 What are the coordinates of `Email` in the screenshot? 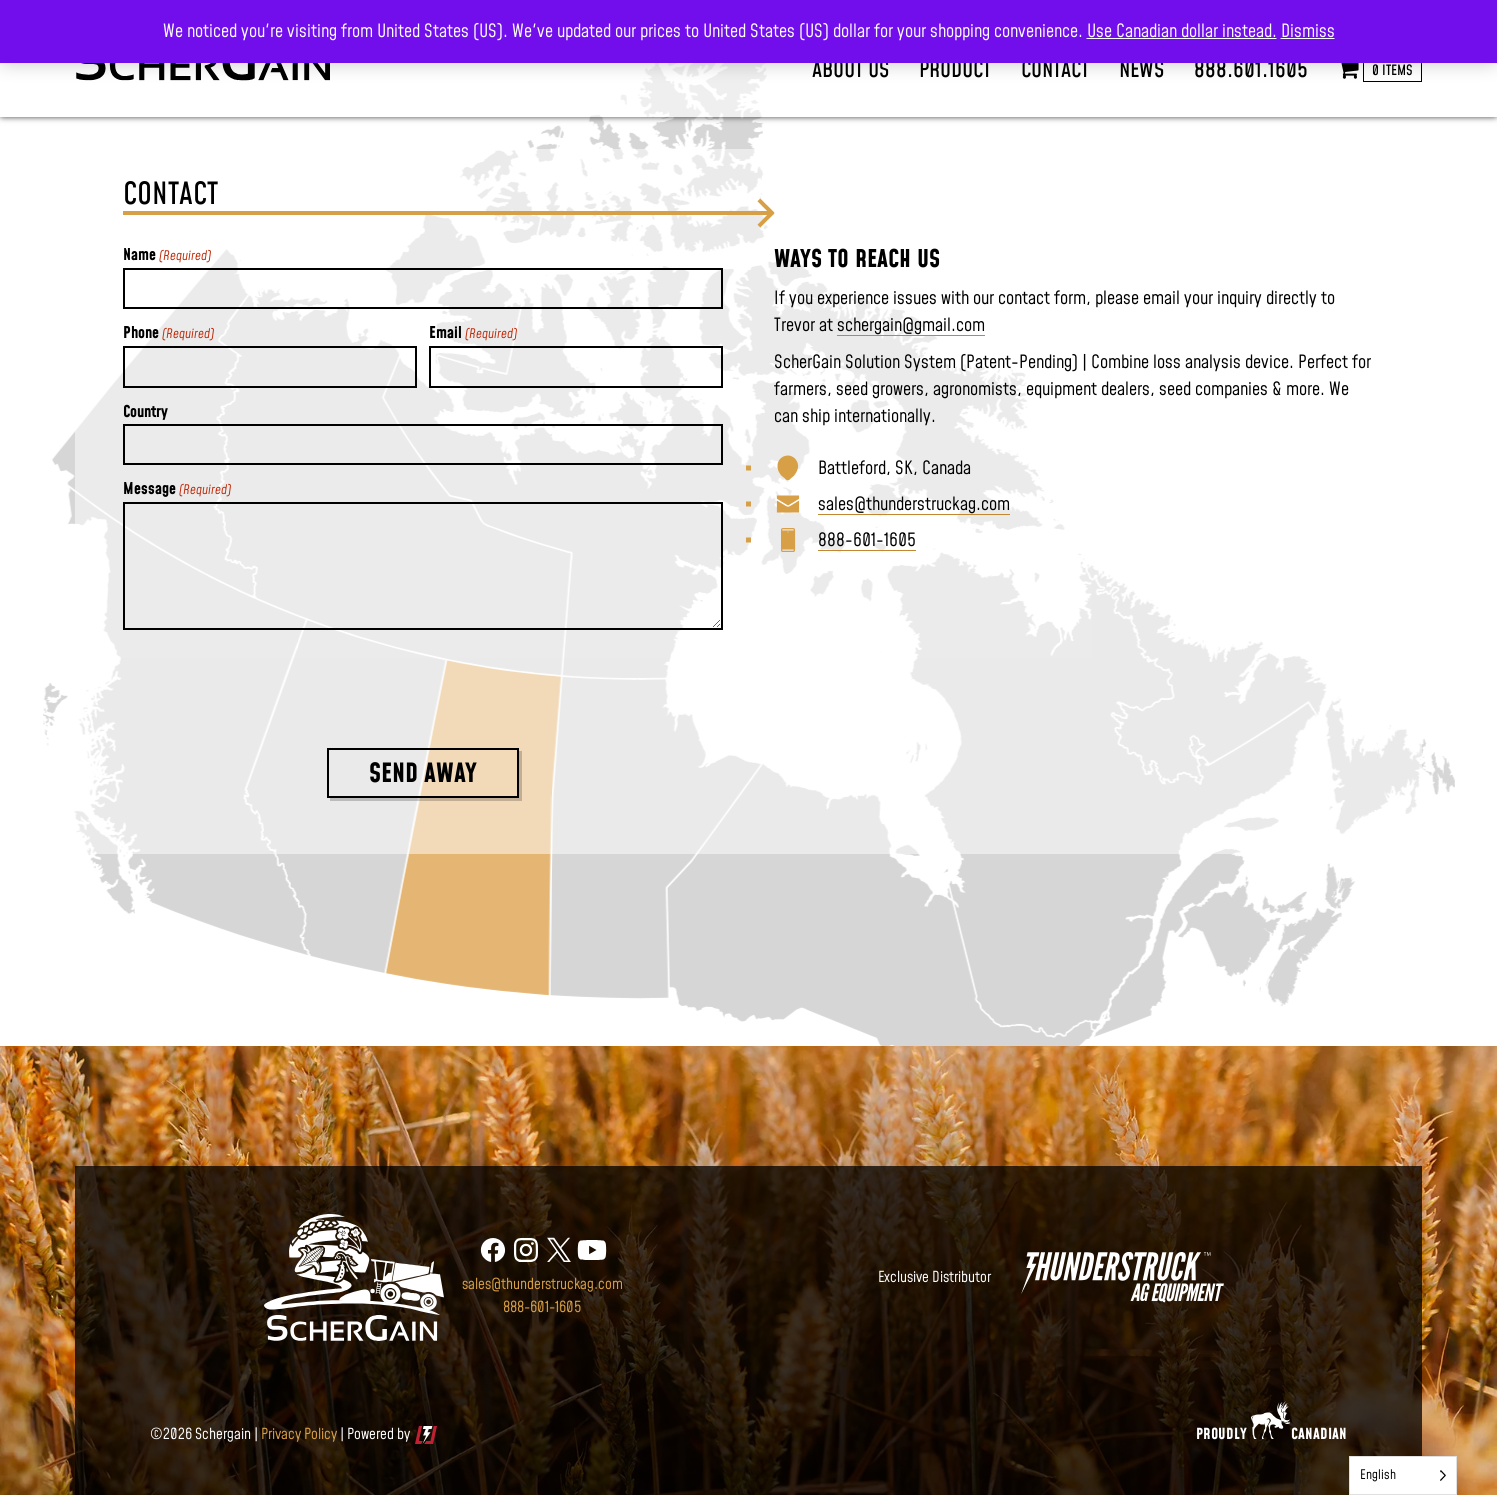 It's located at (473, 333).